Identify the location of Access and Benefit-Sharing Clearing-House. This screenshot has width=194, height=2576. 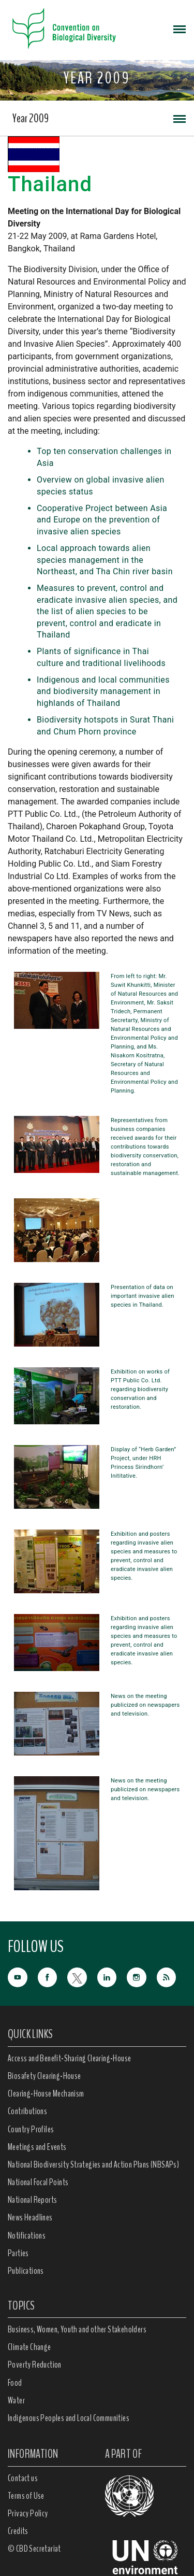
(69, 2058).